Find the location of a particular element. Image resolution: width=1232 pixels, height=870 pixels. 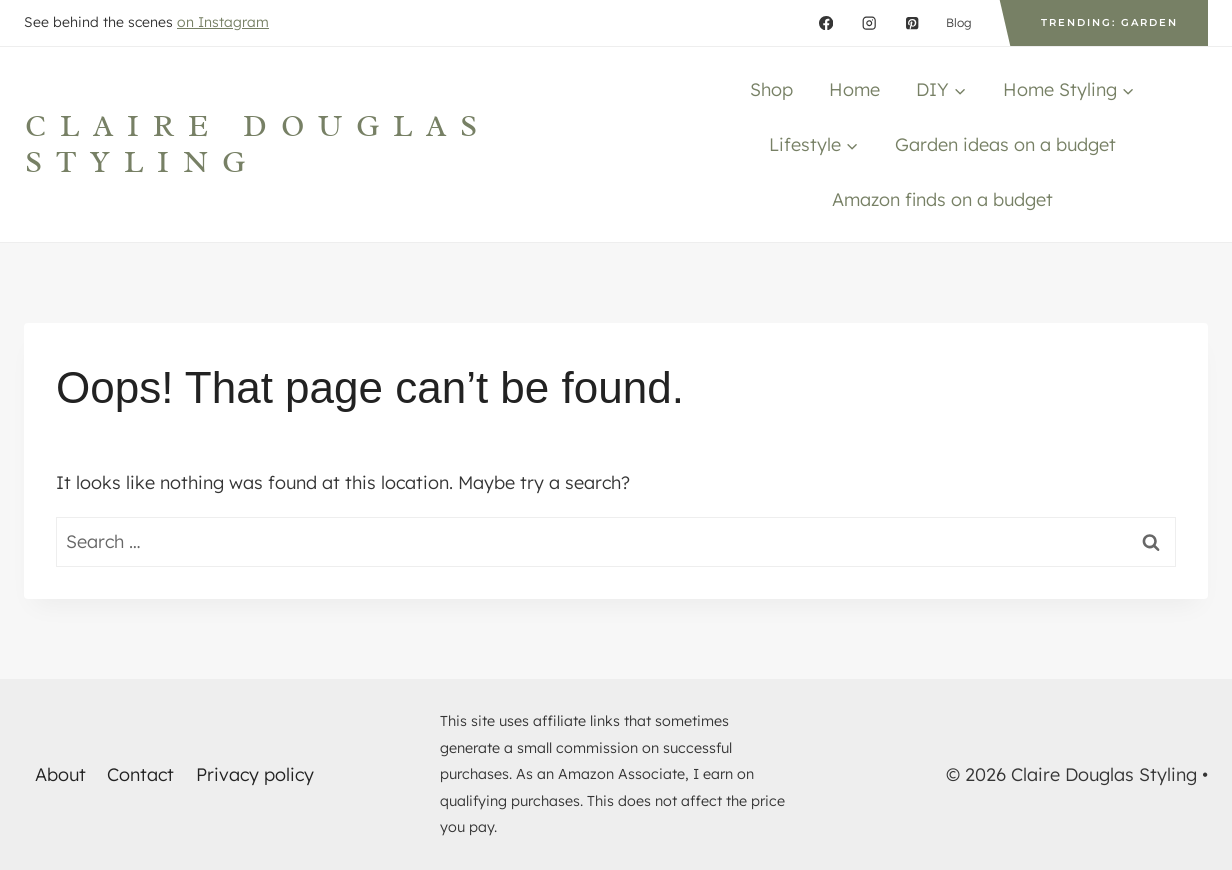

Home is located at coordinates (854, 89).